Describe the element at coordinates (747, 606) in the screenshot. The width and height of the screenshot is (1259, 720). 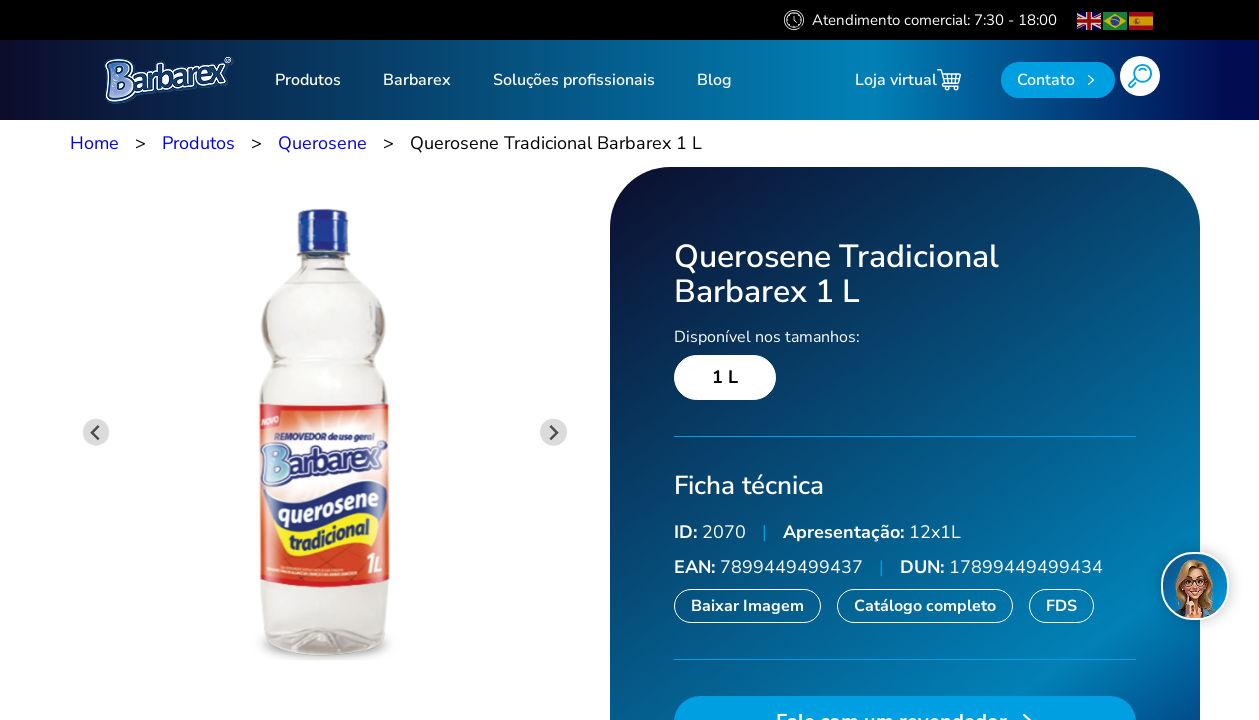
I see `Baixar Imagem` at that location.